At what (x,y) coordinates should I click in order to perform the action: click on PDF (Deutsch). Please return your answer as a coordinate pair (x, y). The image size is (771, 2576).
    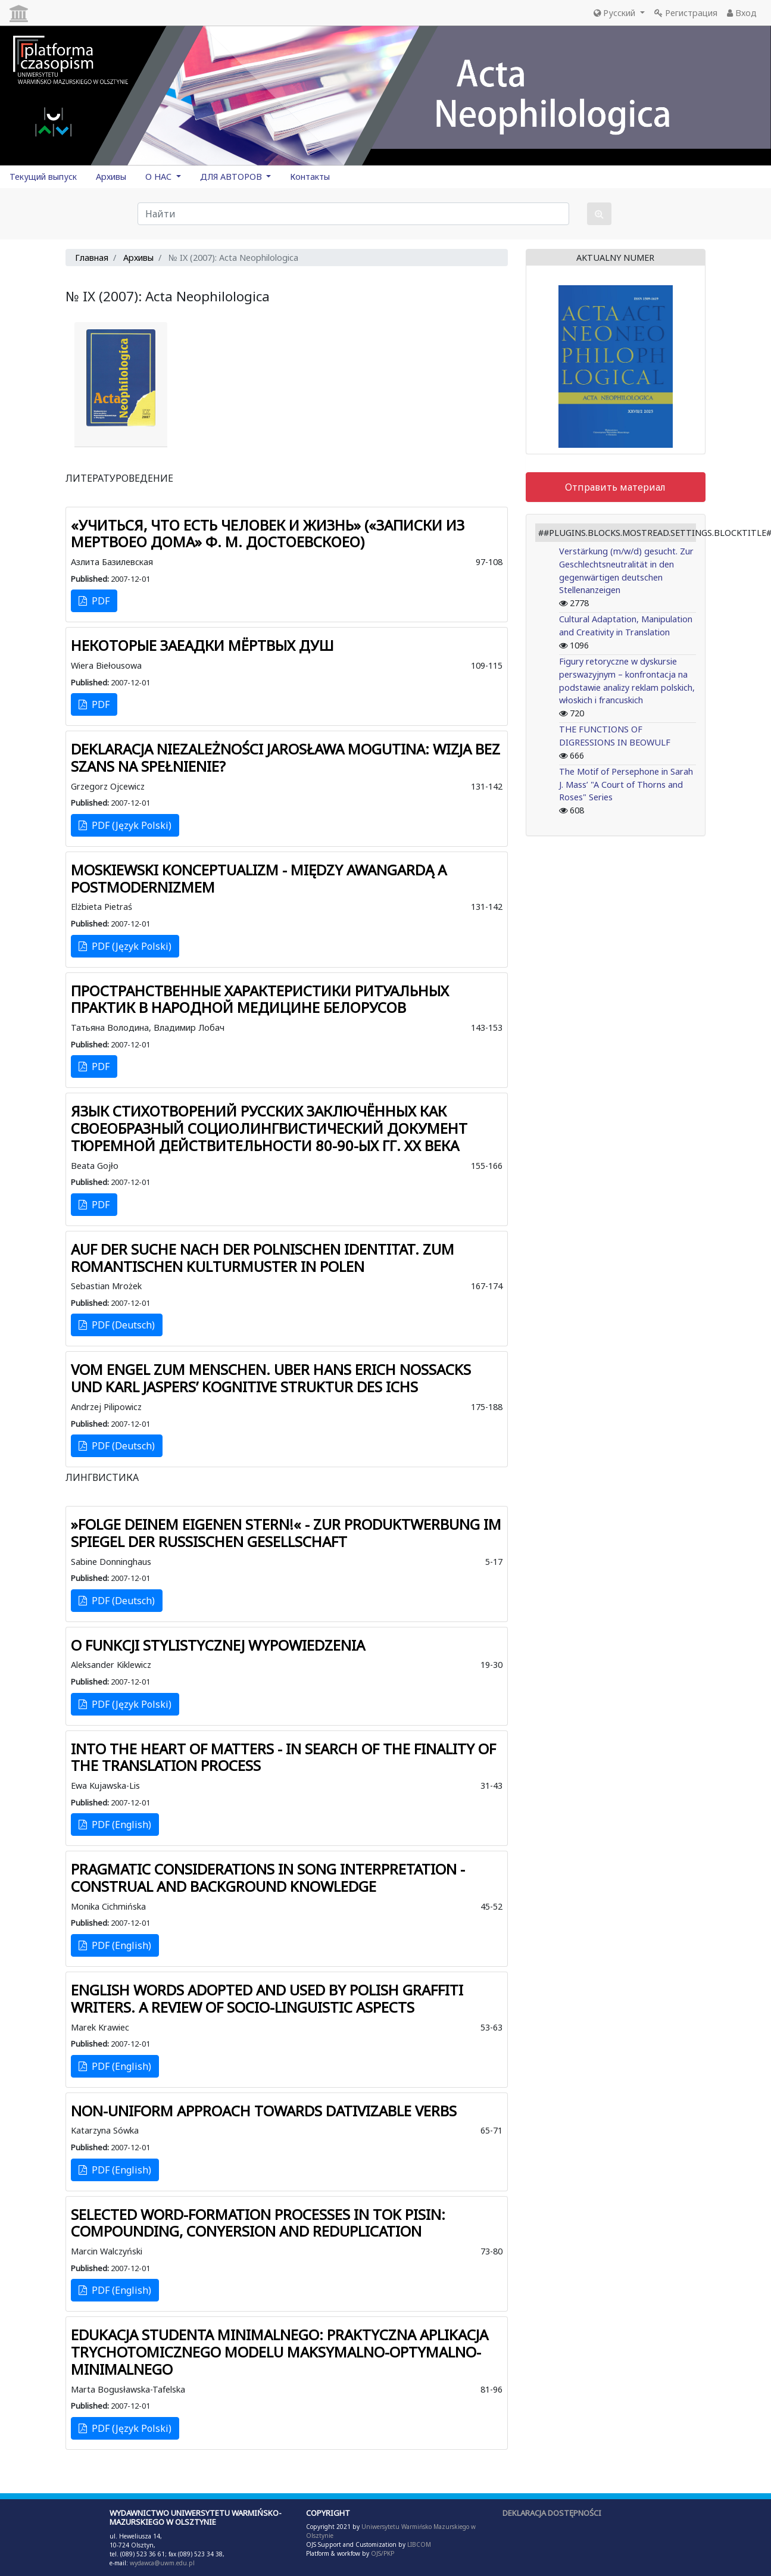
    Looking at the image, I should click on (117, 1324).